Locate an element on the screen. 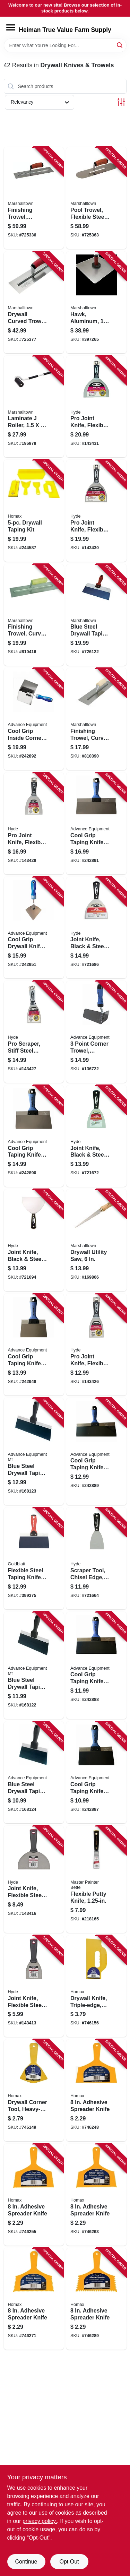 This screenshot has width=130, height=2576. [Go to blue-steel-drywall-taping-knife-flexible-099922344088 product page] is located at coordinates (34, 1772).